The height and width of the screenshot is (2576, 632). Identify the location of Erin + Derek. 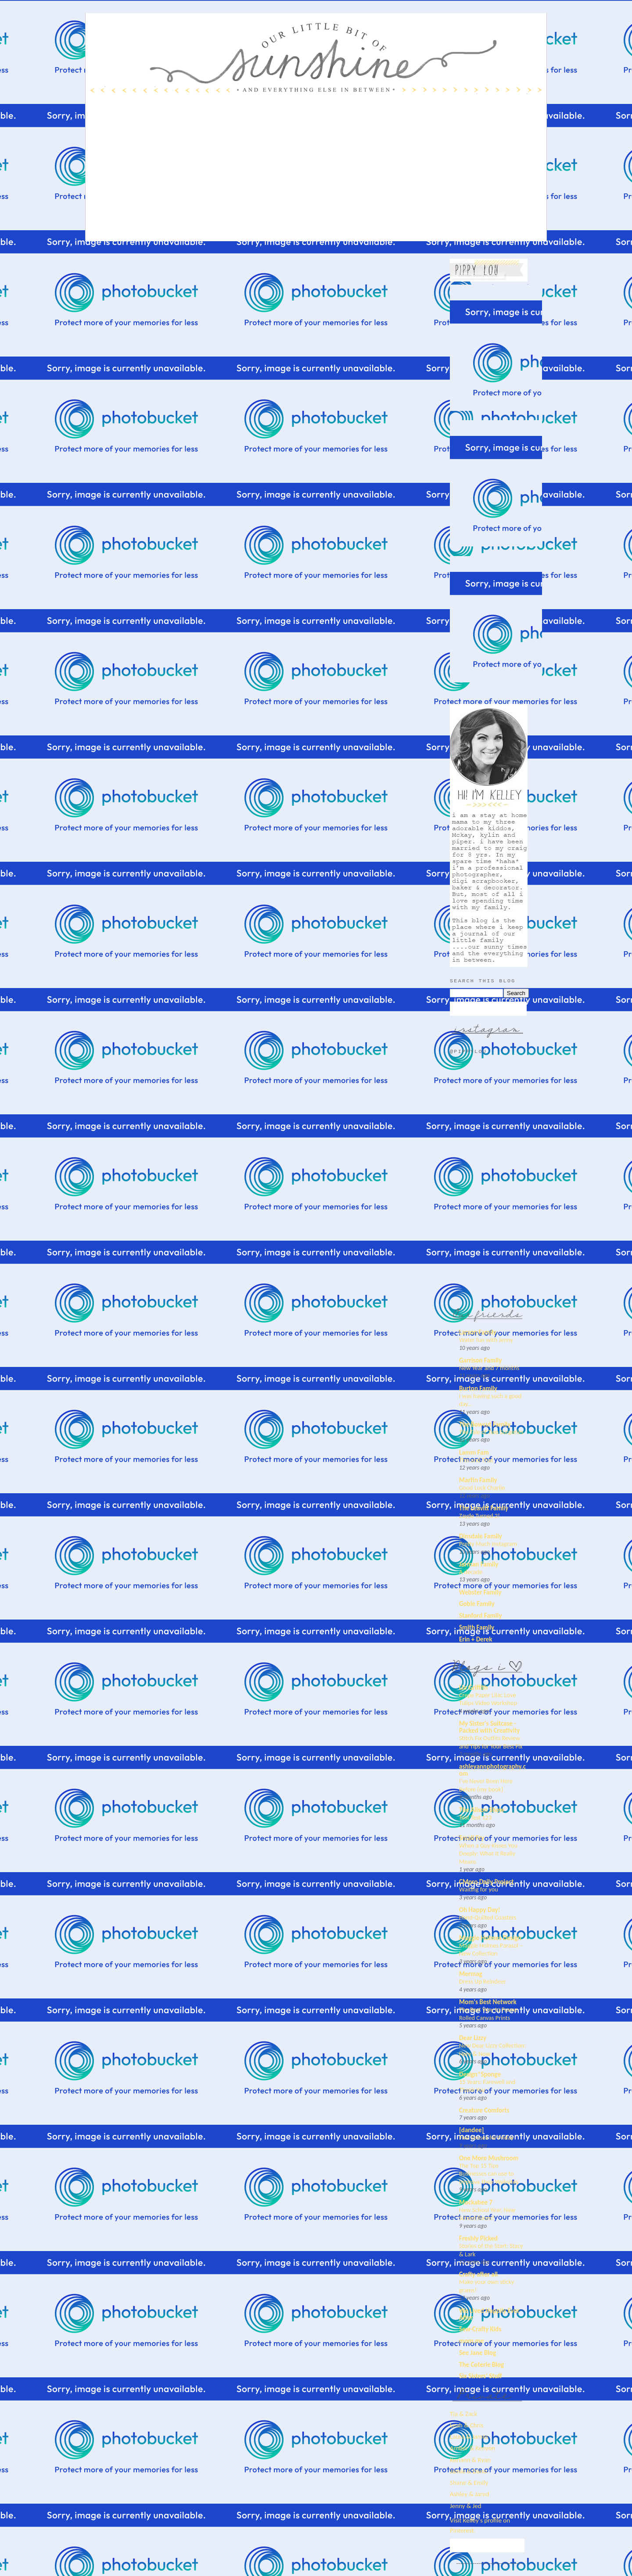
(475, 1639).